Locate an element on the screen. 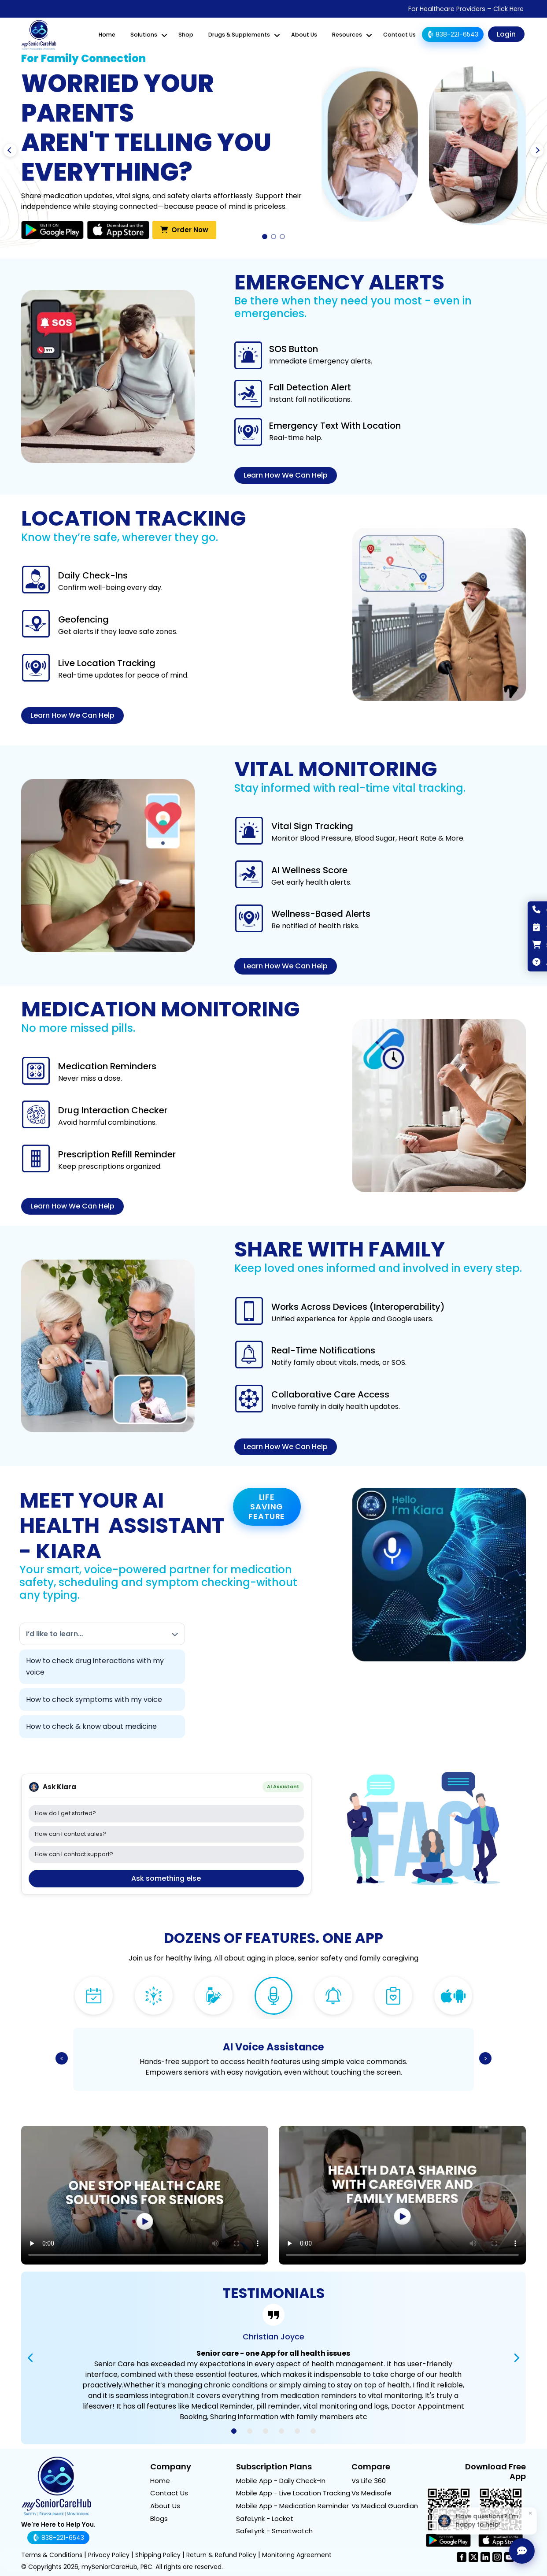  Blogs is located at coordinates (159, 2518).